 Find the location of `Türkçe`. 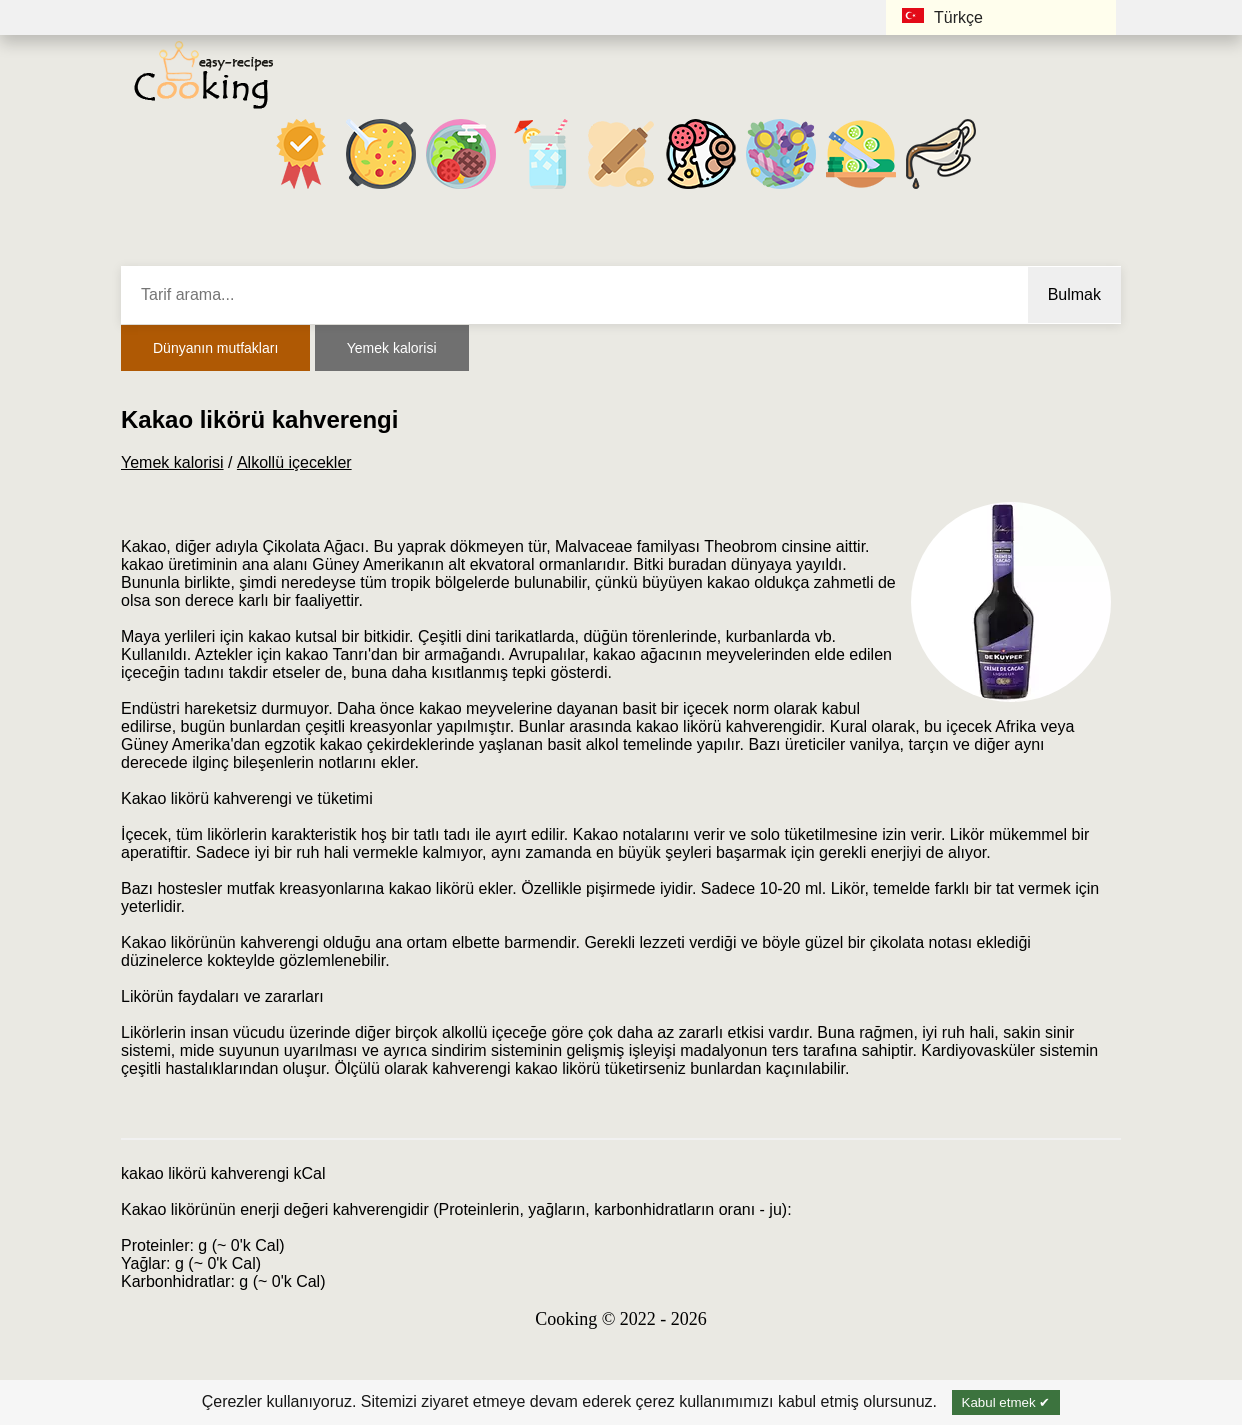

Türkçe is located at coordinates (942, 17).